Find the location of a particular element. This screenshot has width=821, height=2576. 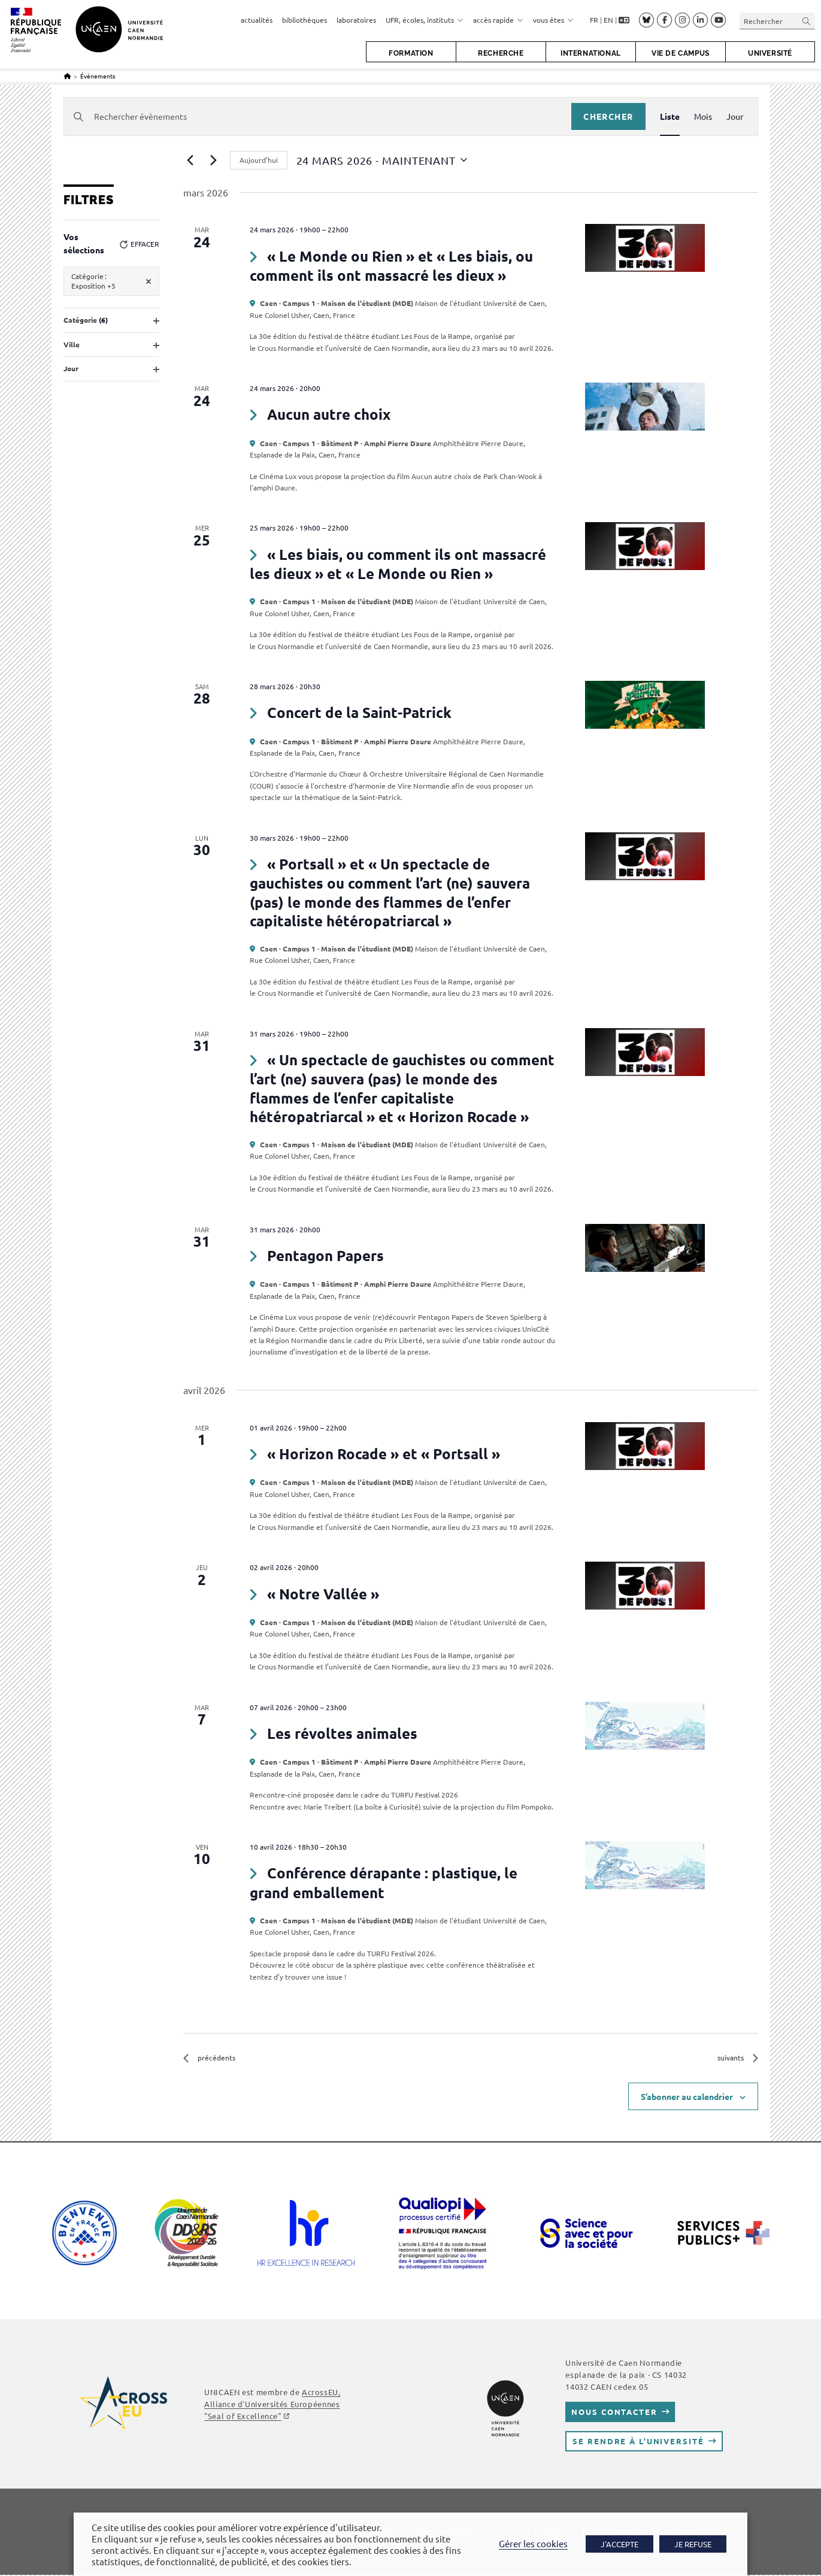

[Display Évènements in Mois View] is located at coordinates (703, 116).